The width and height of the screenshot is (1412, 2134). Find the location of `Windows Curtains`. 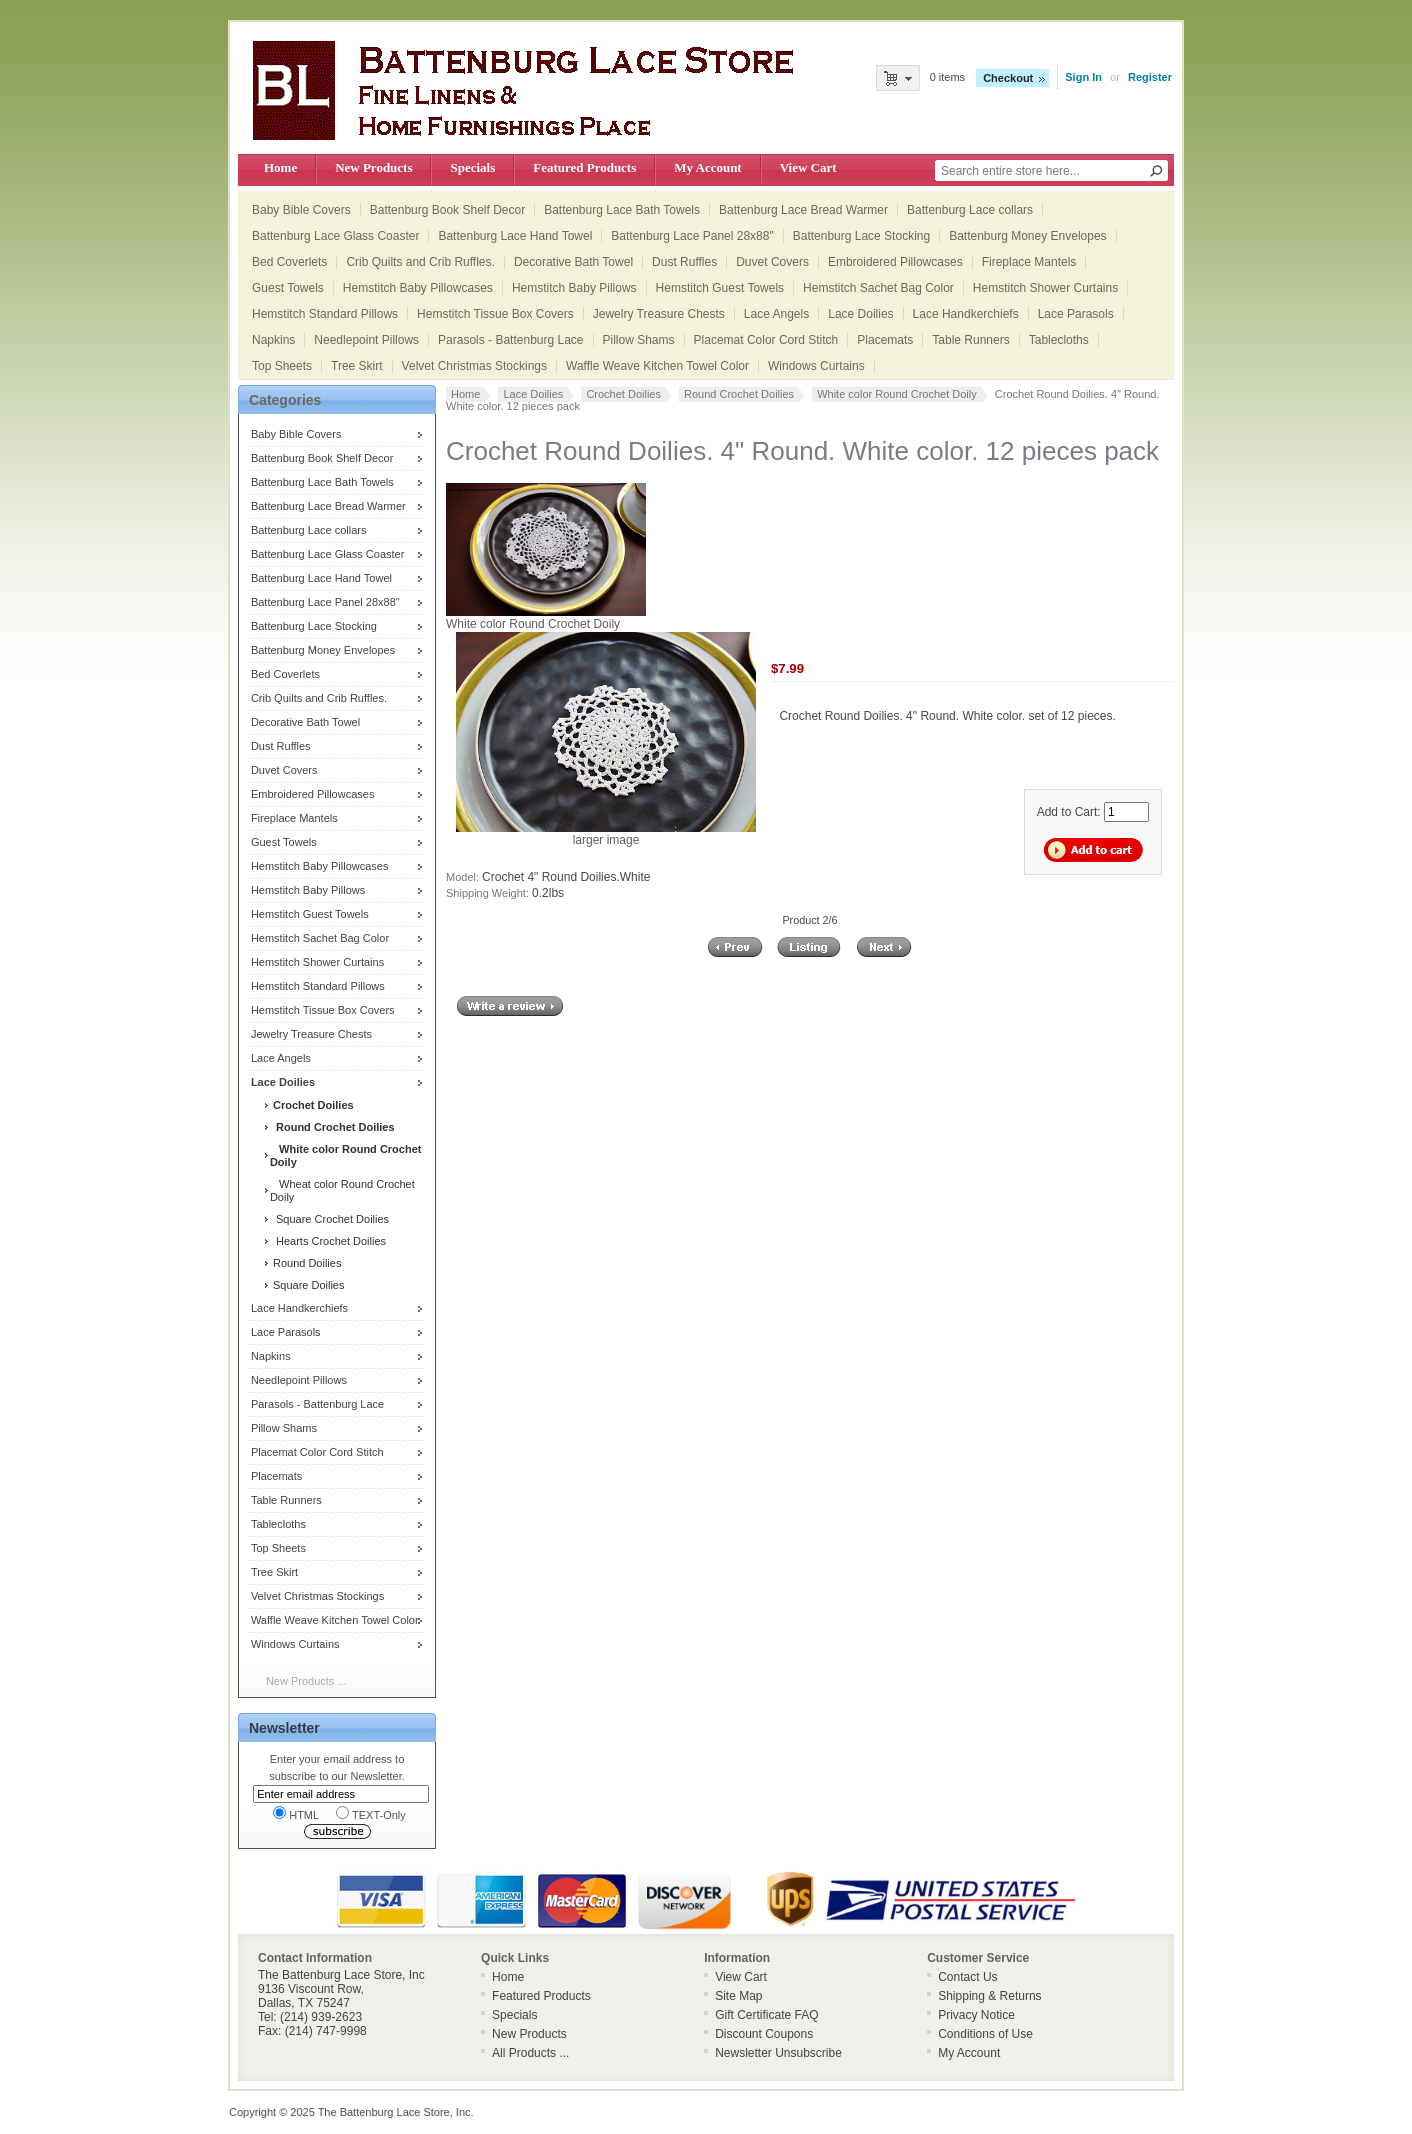

Windows Curtains is located at coordinates (816, 366).